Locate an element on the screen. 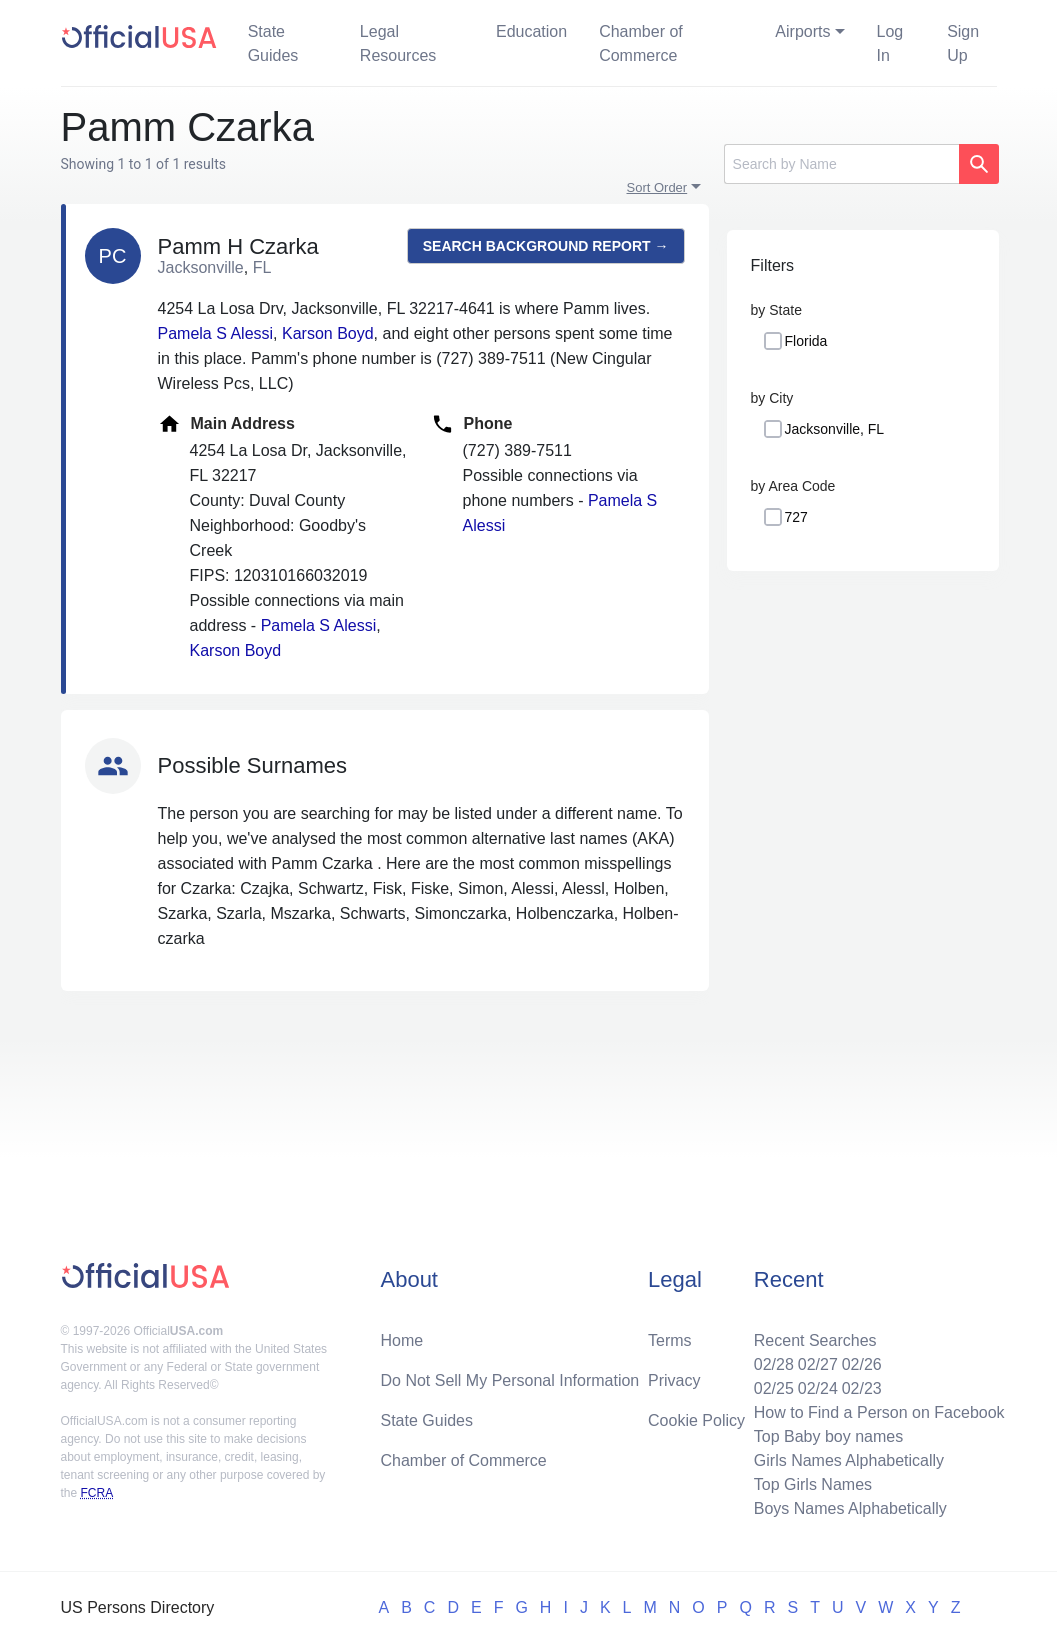 This screenshot has height=1646, width=1057. Sort Order is located at coordinates (657, 187).